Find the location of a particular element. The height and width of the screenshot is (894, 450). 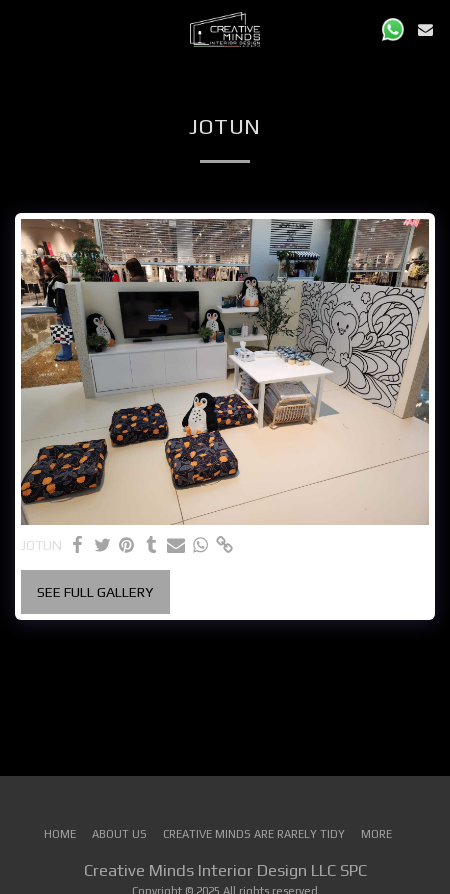

[button] is located at coordinates (22, 28).